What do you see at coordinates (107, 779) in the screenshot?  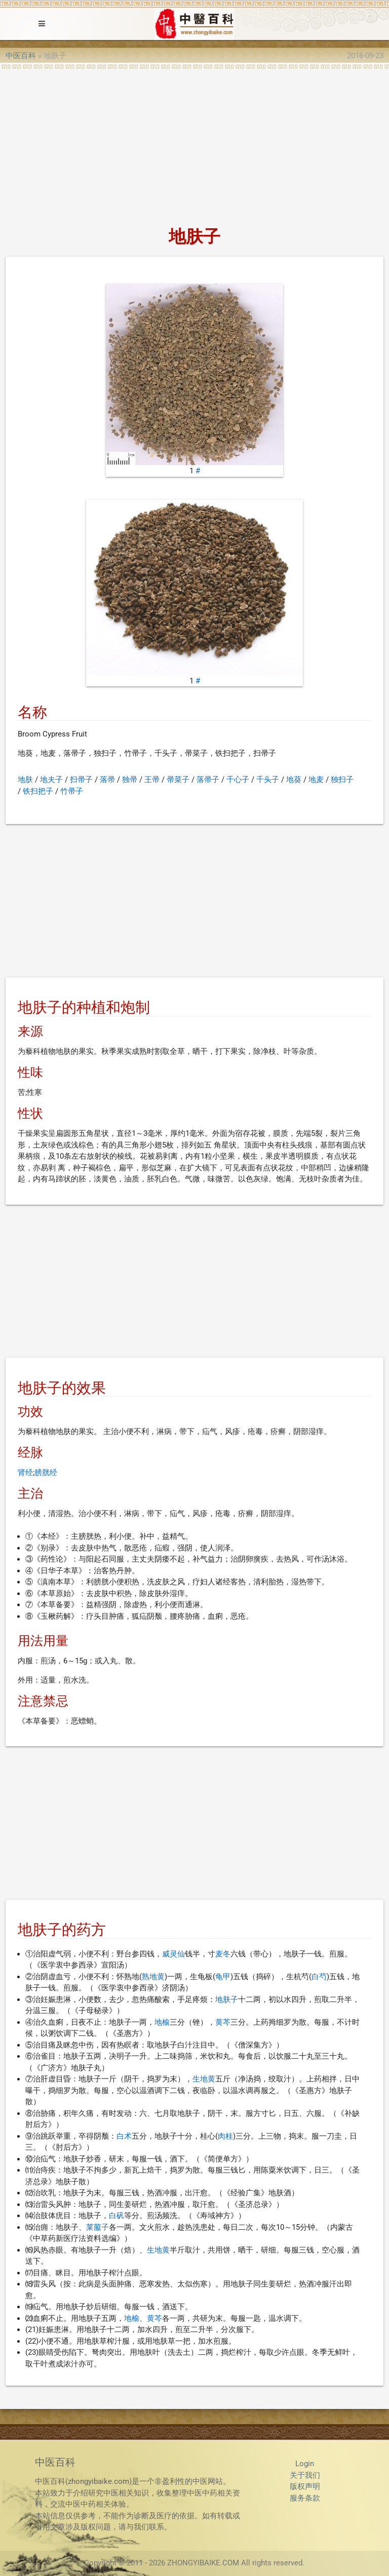 I see `落帚` at bounding box center [107, 779].